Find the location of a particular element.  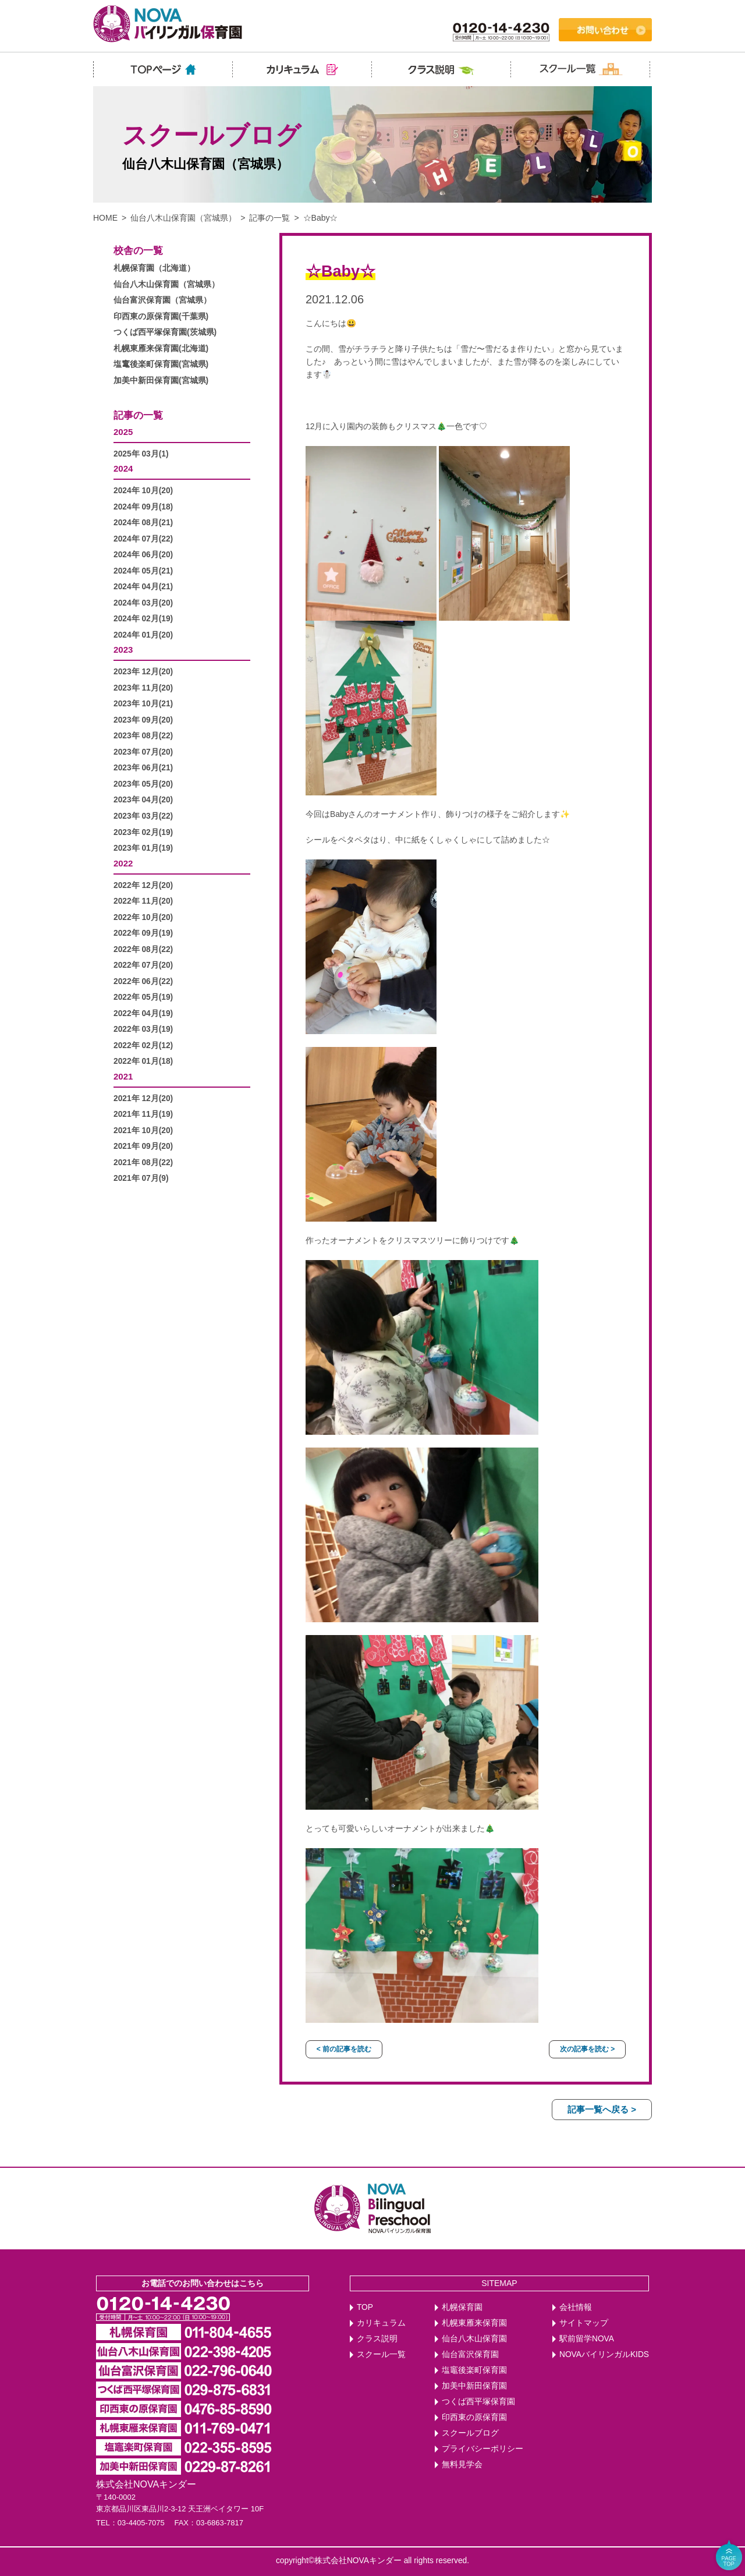

2024年 01月(20) is located at coordinates (143, 635).